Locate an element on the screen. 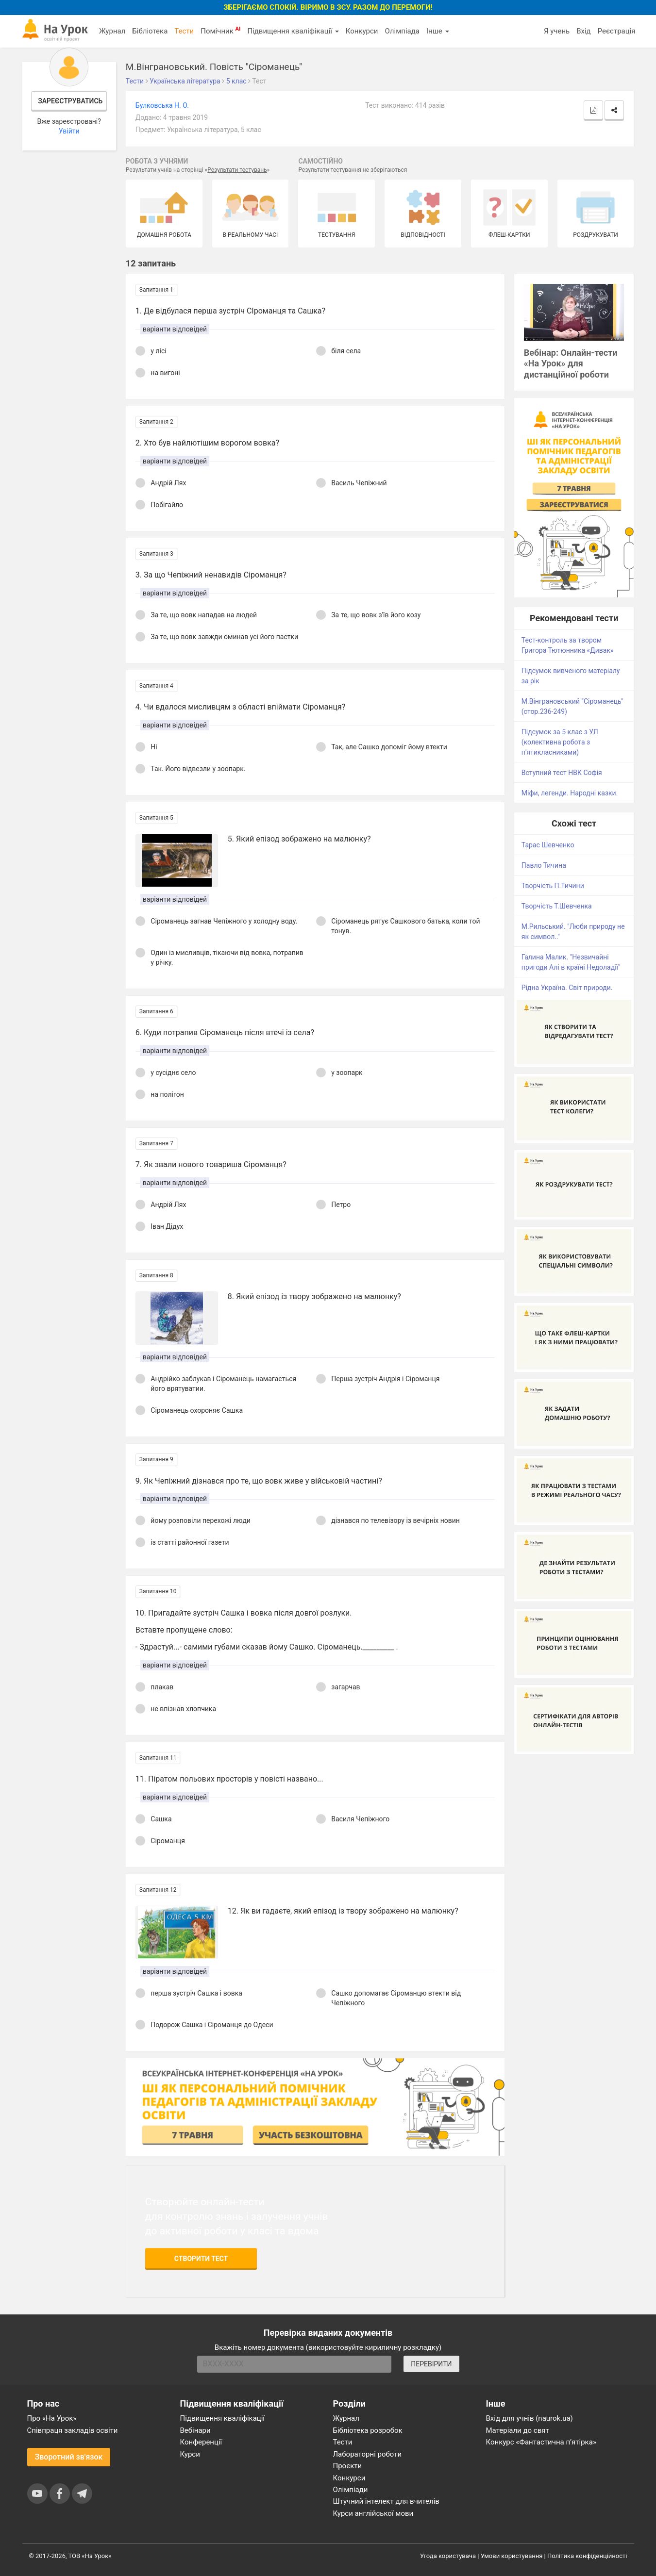  Проєкти is located at coordinates (347, 2465).